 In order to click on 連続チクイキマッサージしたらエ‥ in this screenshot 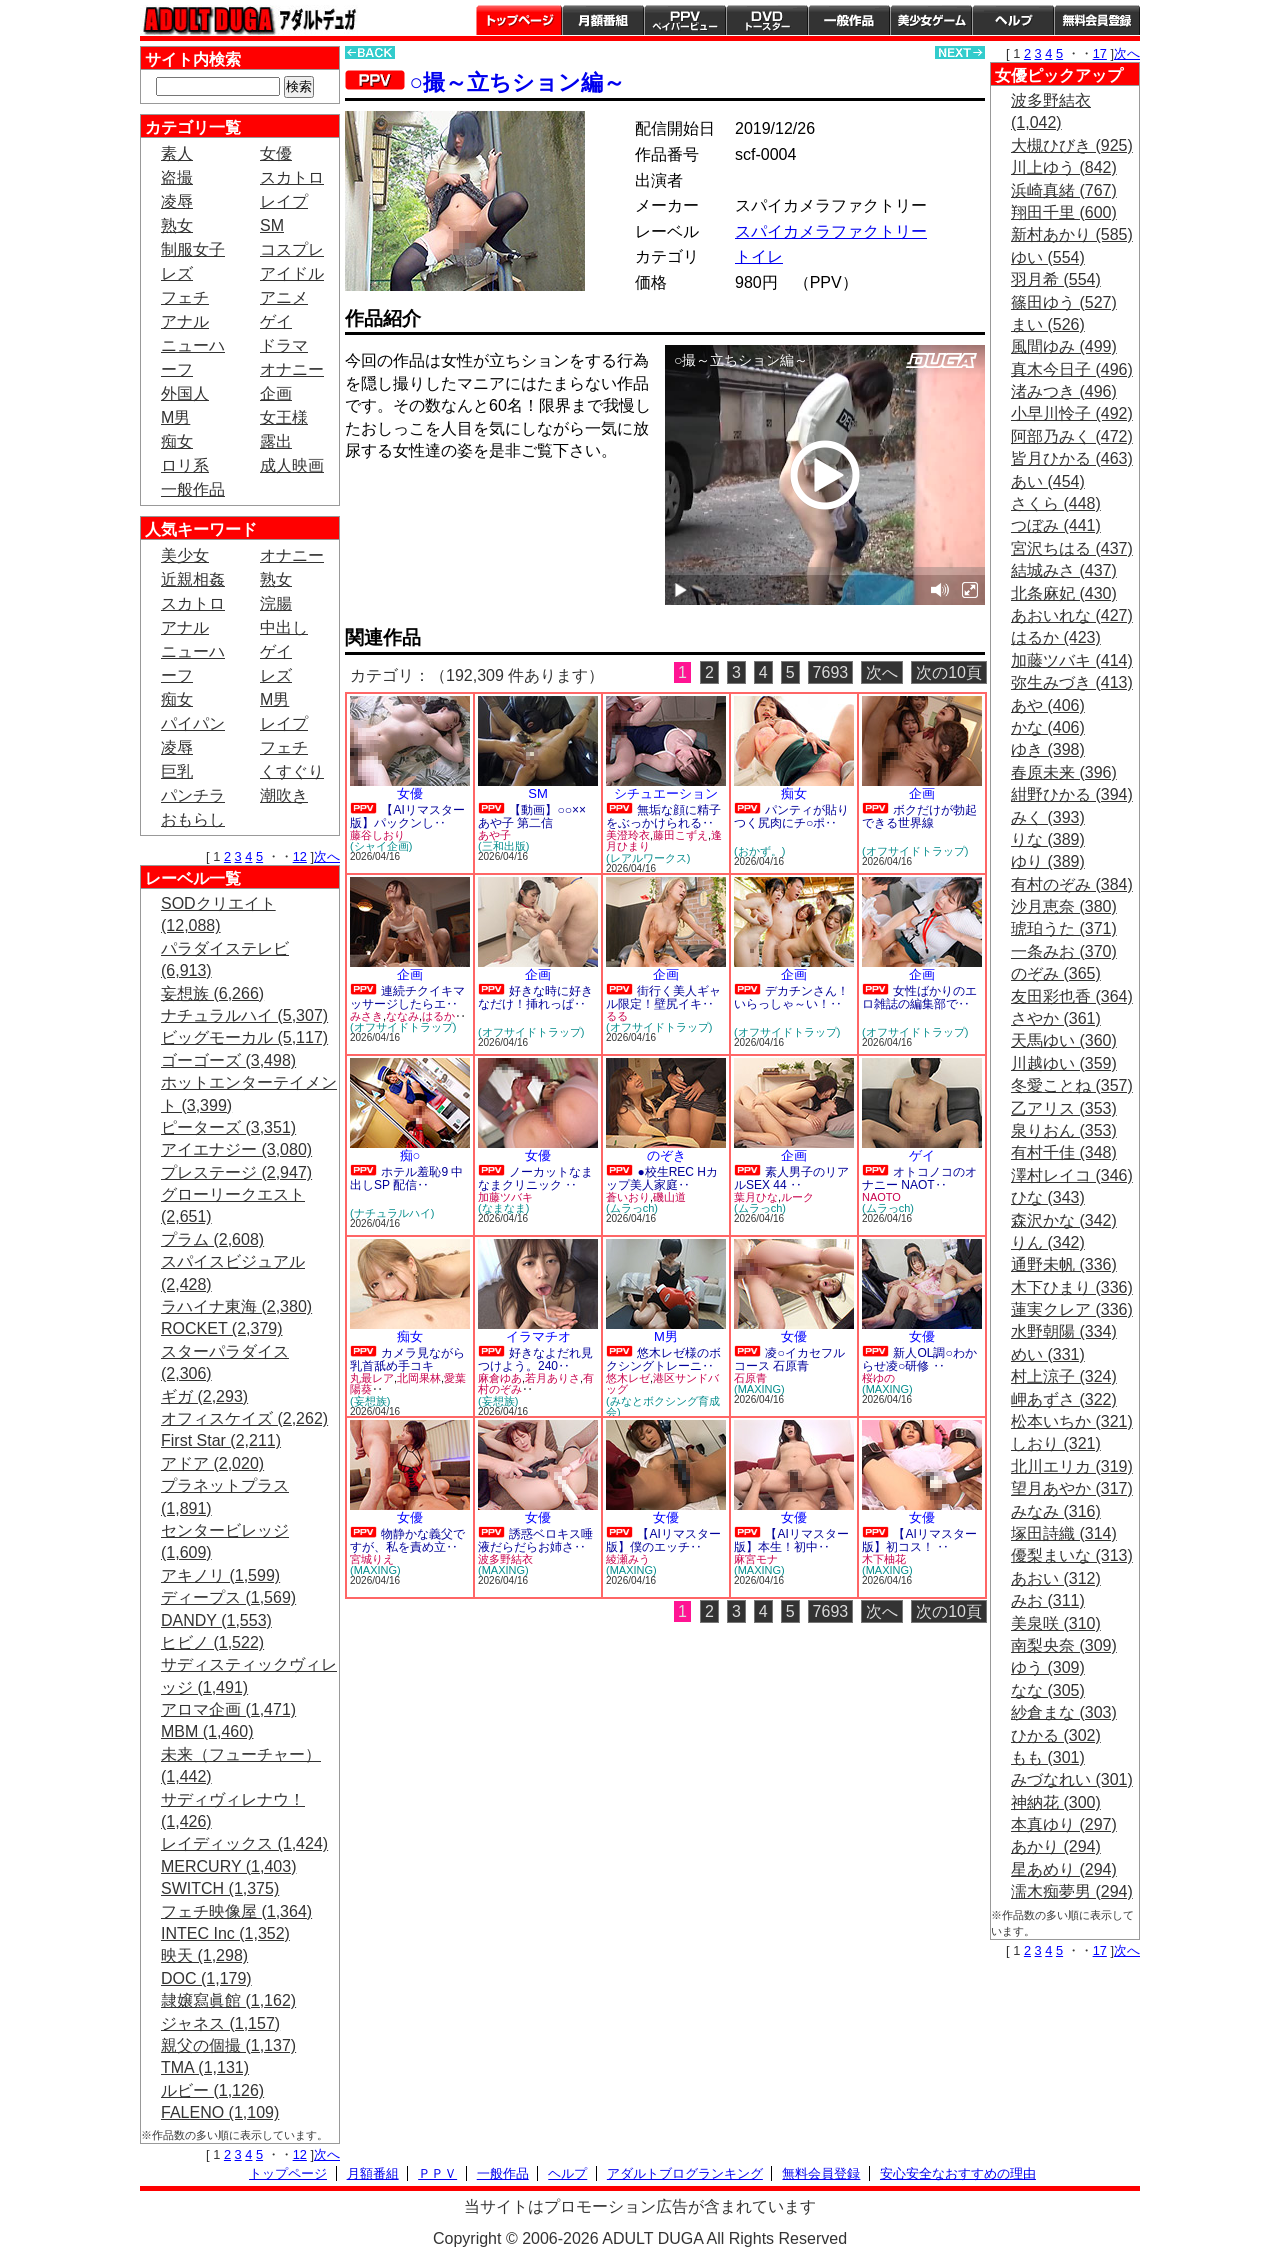, I will do `click(407, 997)`.